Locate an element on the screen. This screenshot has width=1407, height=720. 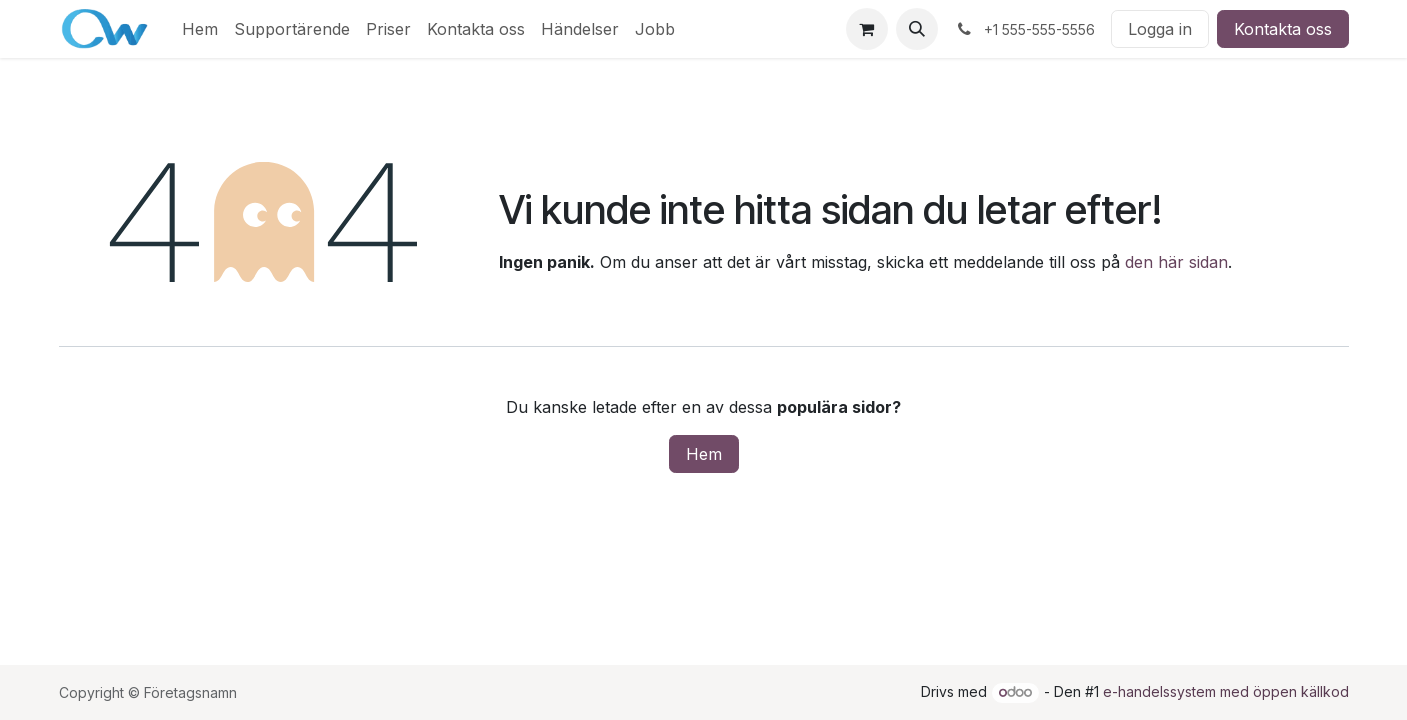
[e-handelsvagn] is located at coordinates (867, 29).